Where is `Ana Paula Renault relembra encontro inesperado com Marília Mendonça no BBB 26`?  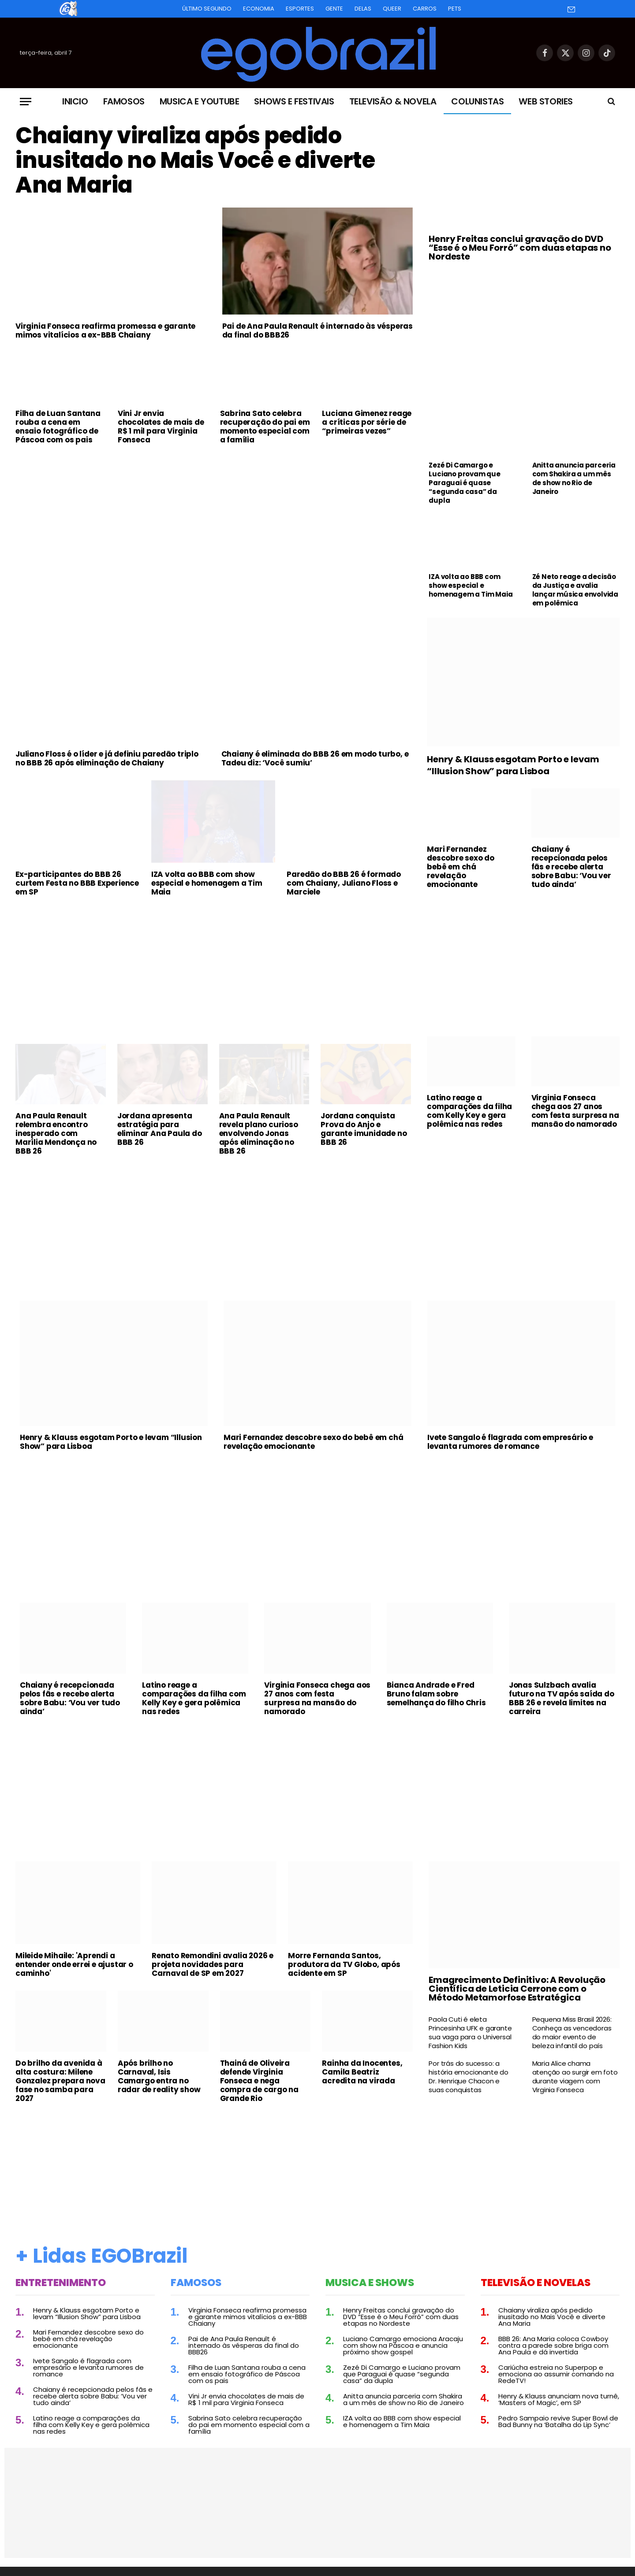 Ana Paula Renault relembra encontro inesperado com Marília Mendonça no BBB 26 is located at coordinates (56, 1133).